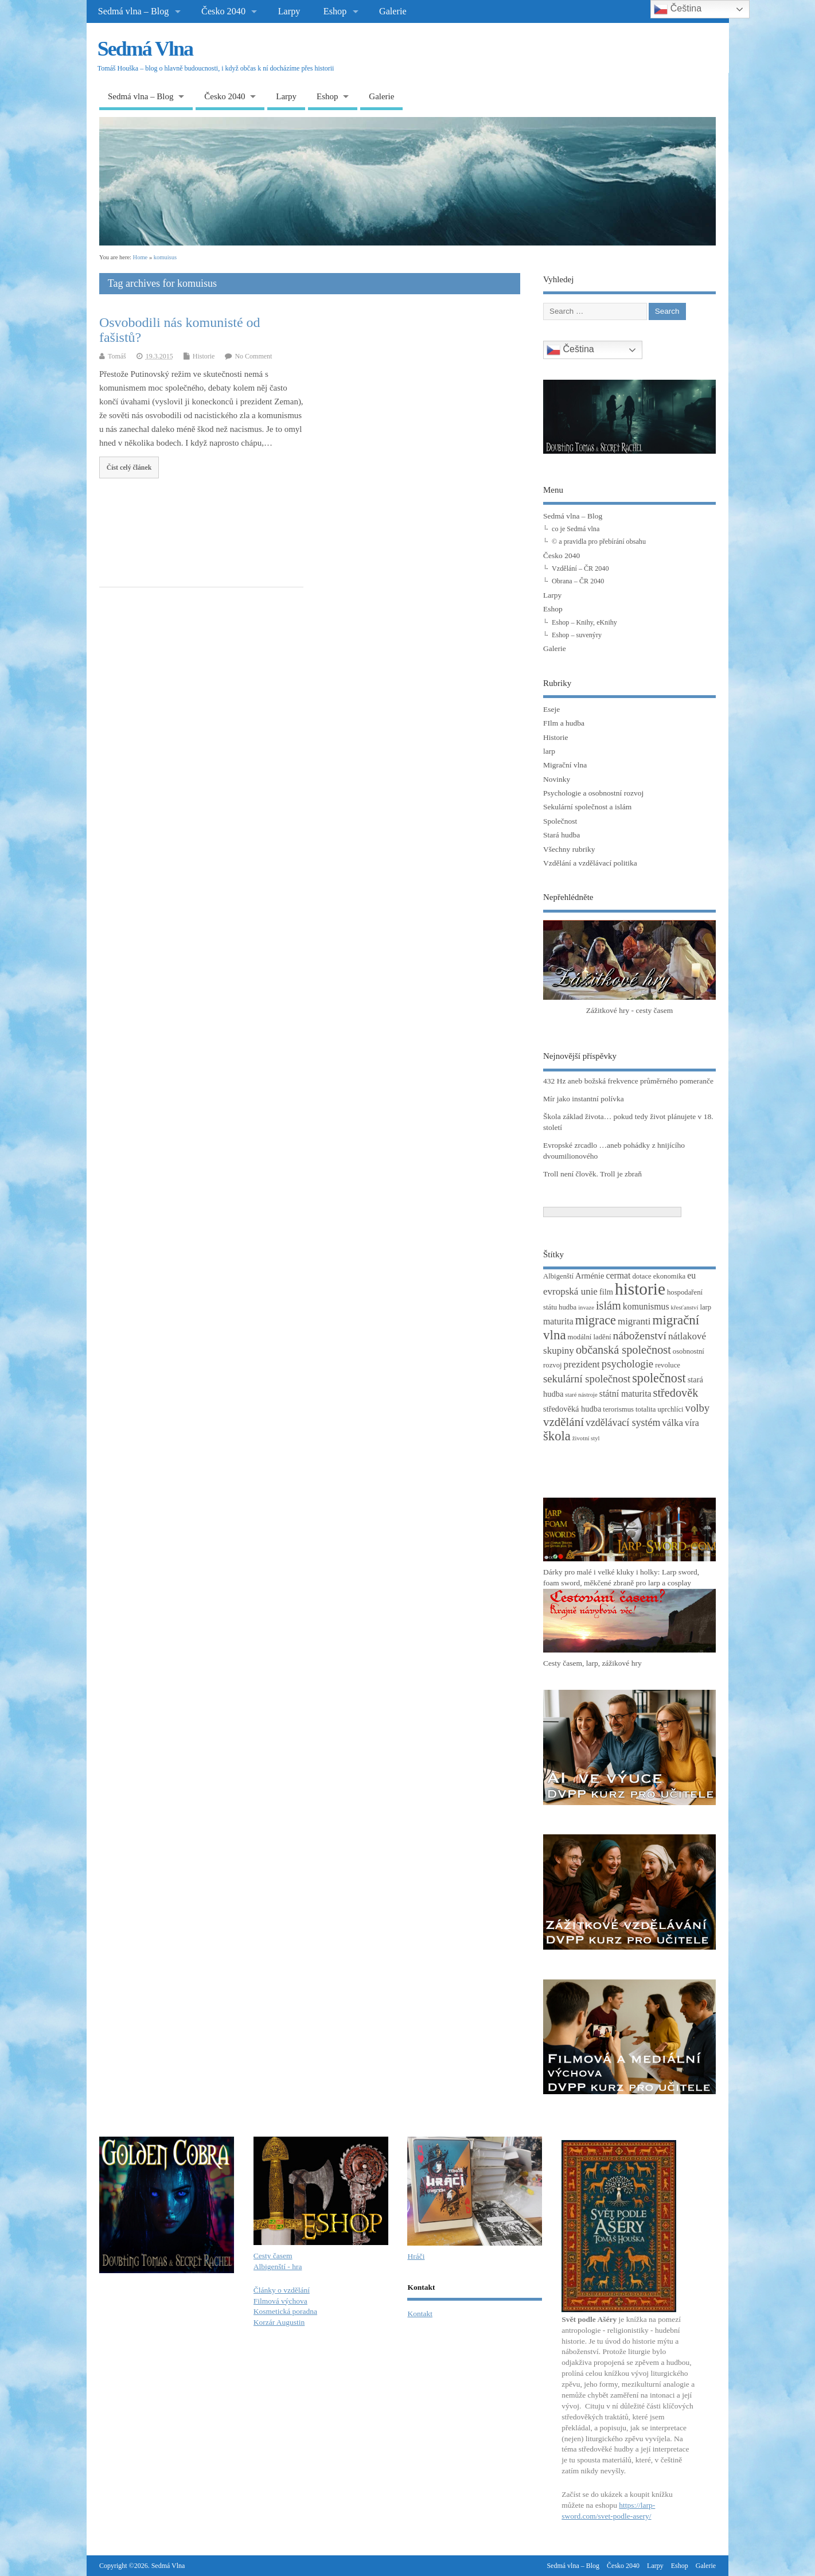 The width and height of the screenshot is (815, 2576). What do you see at coordinates (705, 1307) in the screenshot?
I see `larp [larp (3 položky)]` at bounding box center [705, 1307].